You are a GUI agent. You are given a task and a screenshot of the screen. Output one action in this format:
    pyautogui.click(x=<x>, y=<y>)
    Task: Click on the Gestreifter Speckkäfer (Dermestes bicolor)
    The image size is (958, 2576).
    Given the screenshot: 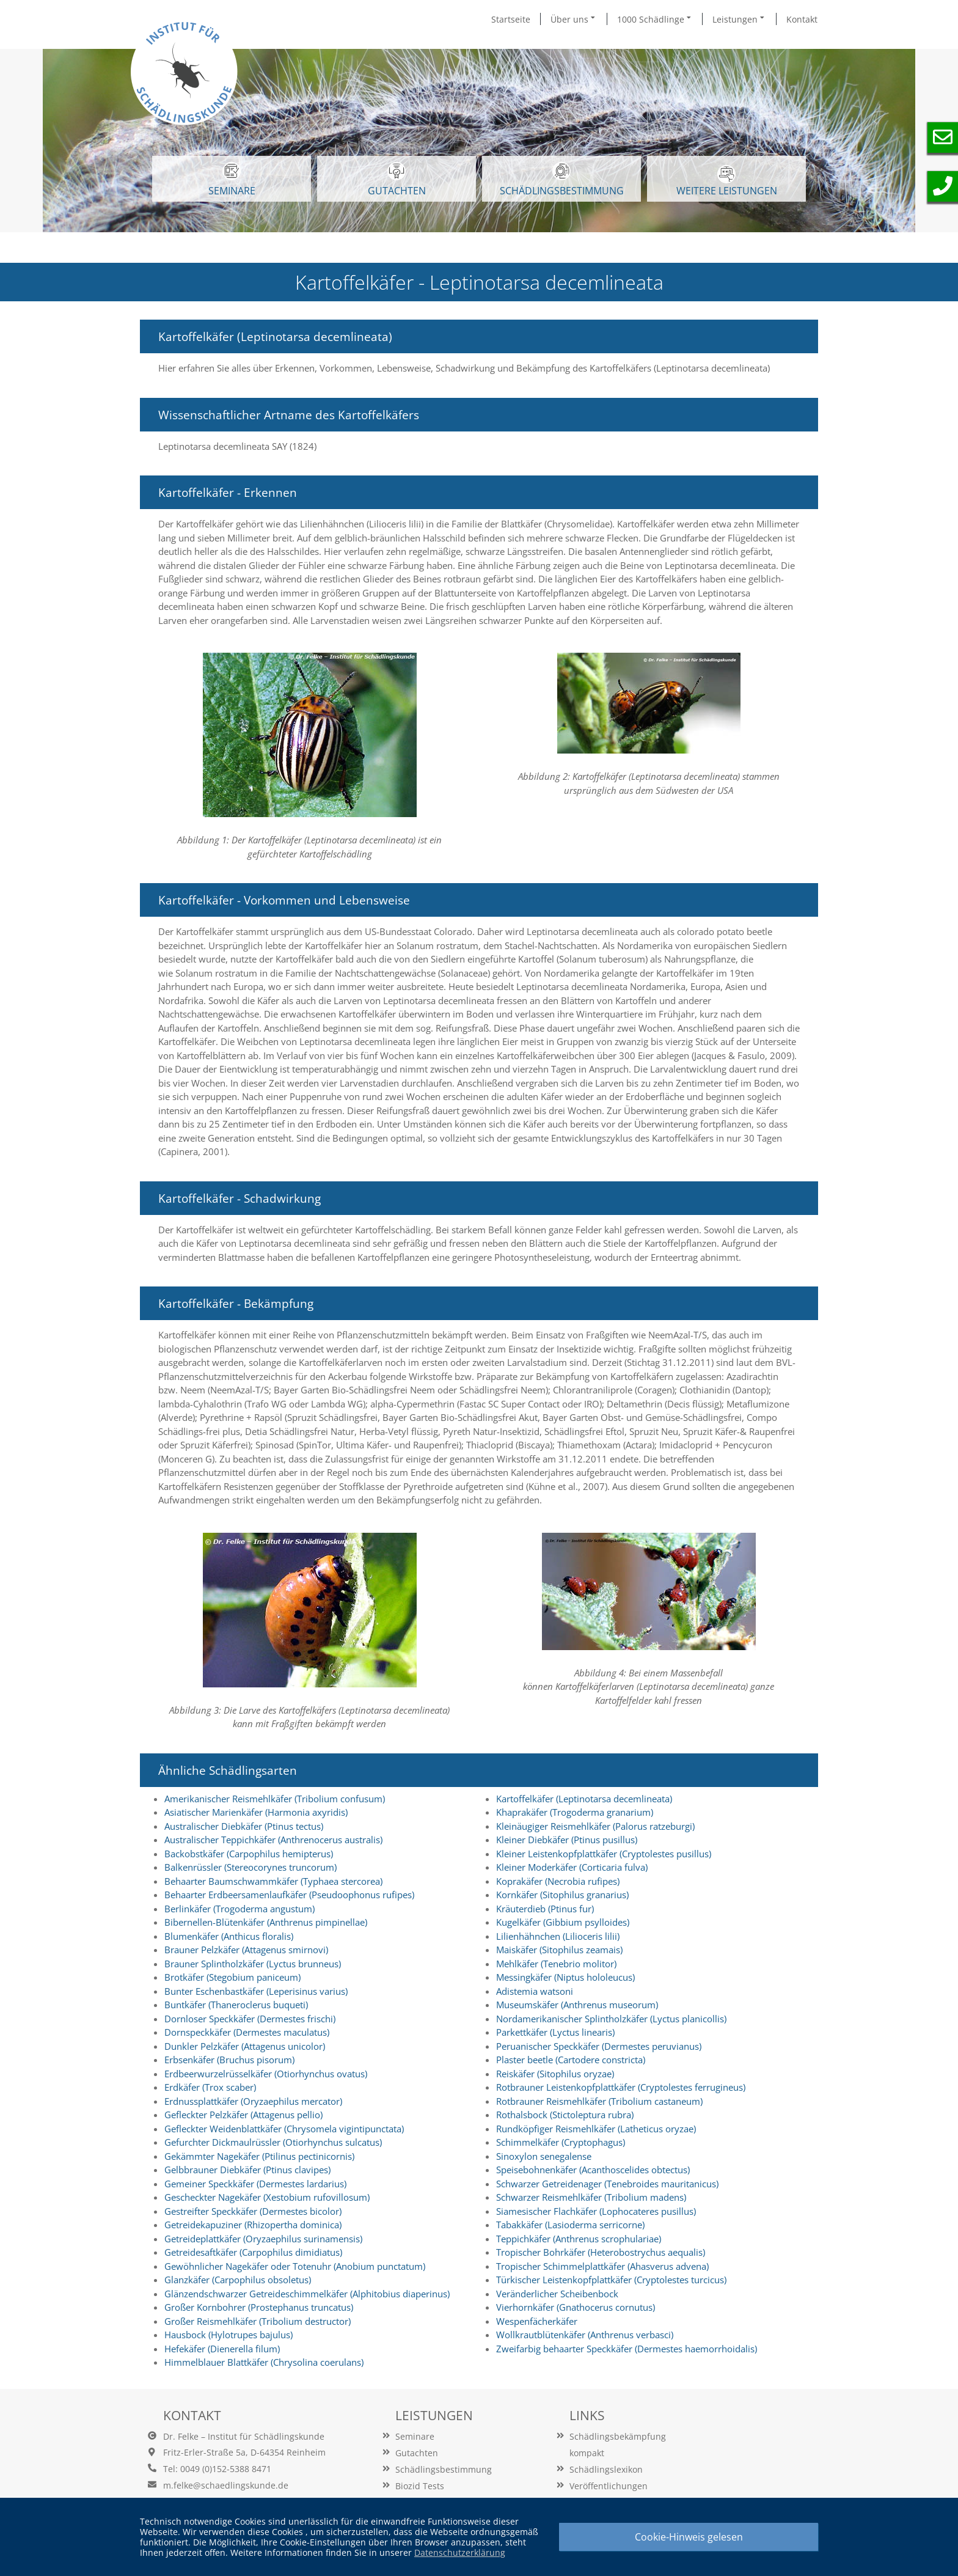 What is the action you would take?
    pyautogui.click(x=253, y=2211)
    